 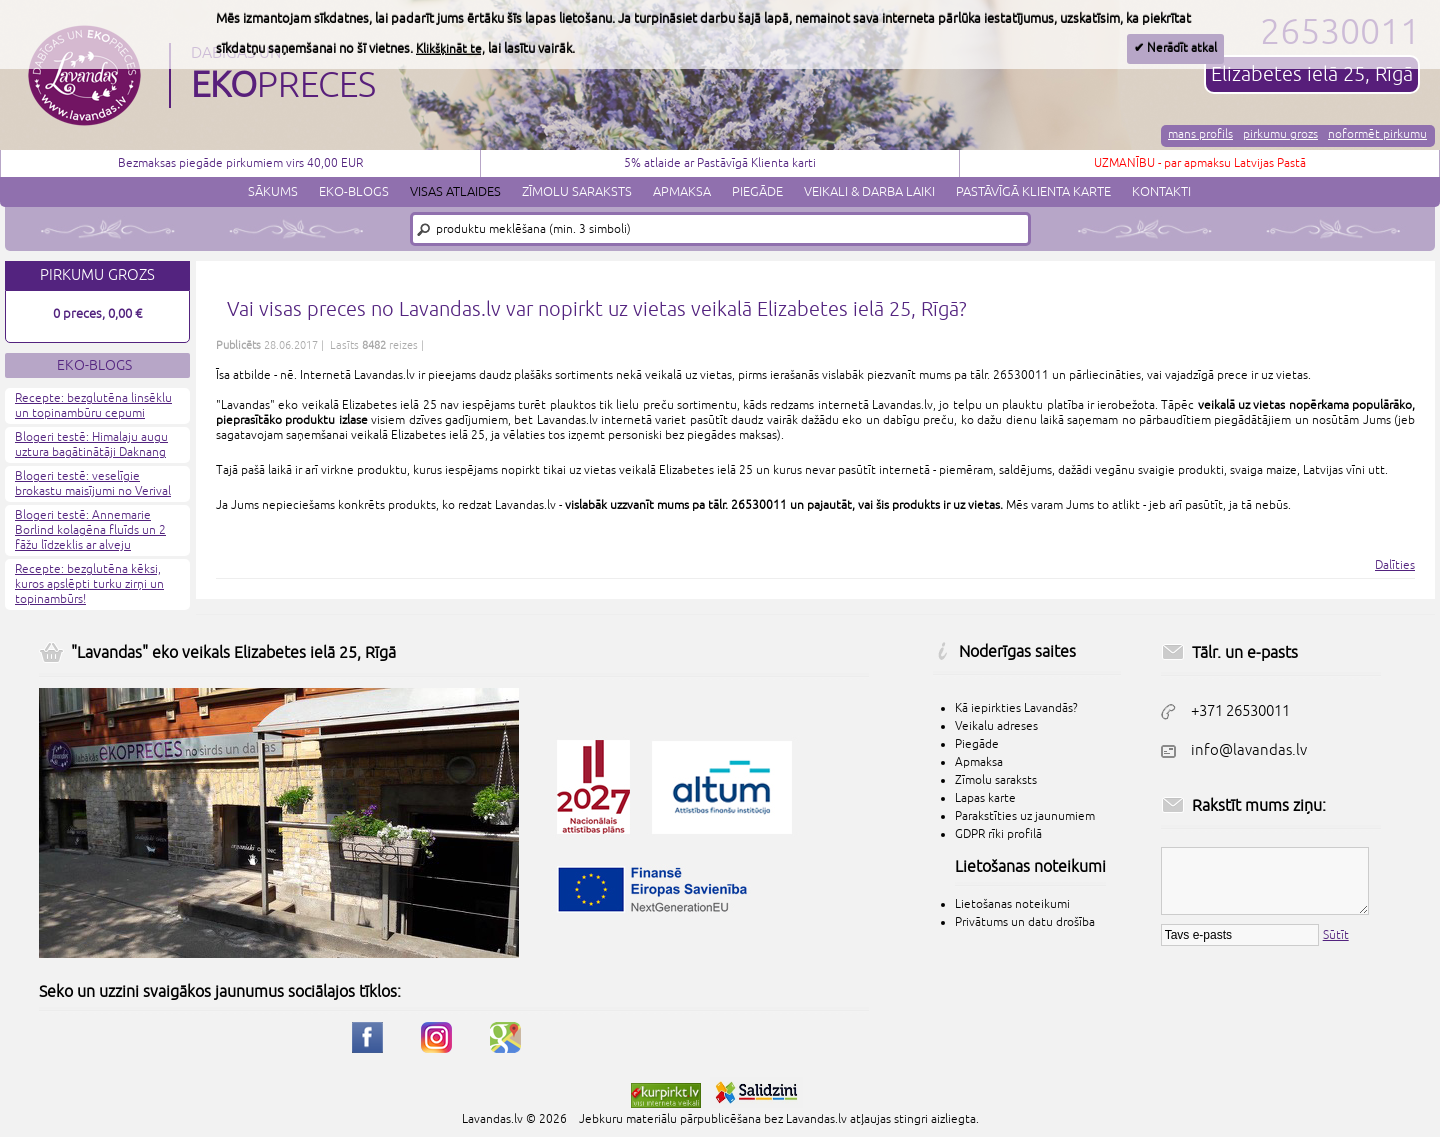 I want to click on Sūtīt, so click(x=1336, y=935).